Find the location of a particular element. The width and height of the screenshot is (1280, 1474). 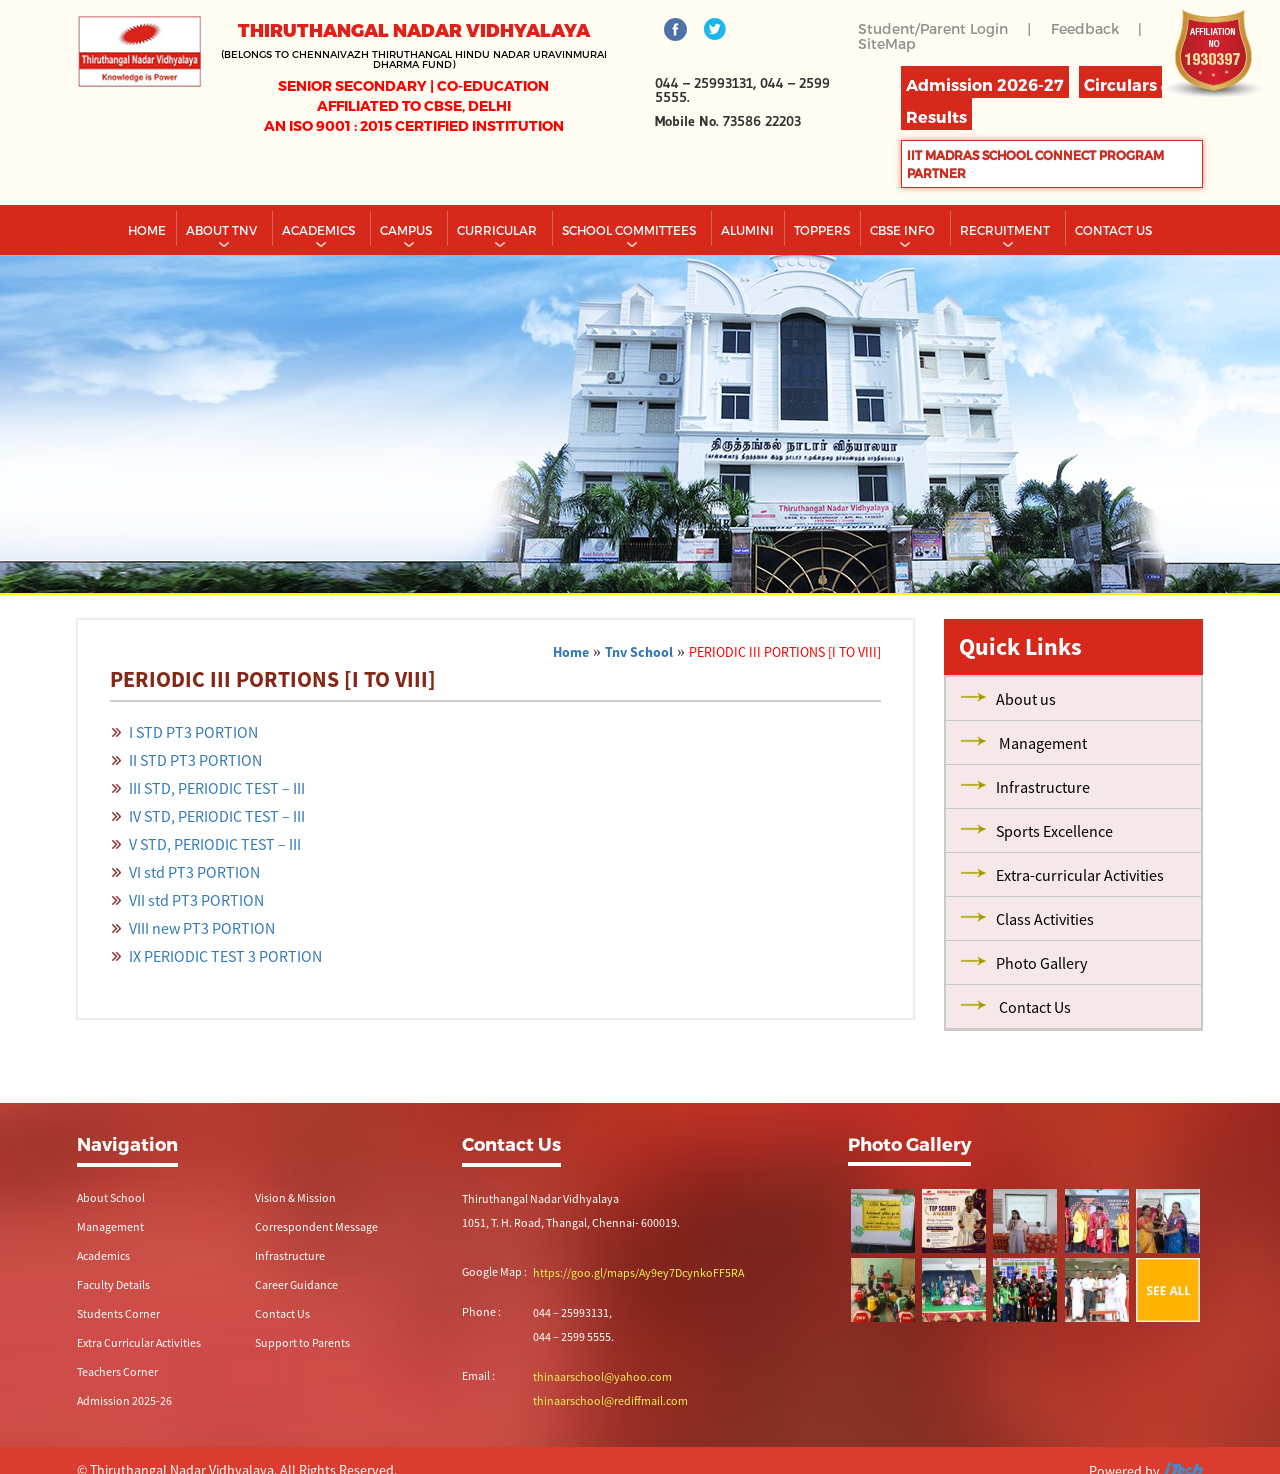

III STD, PERIODIC TEST – III is located at coordinates (217, 788).